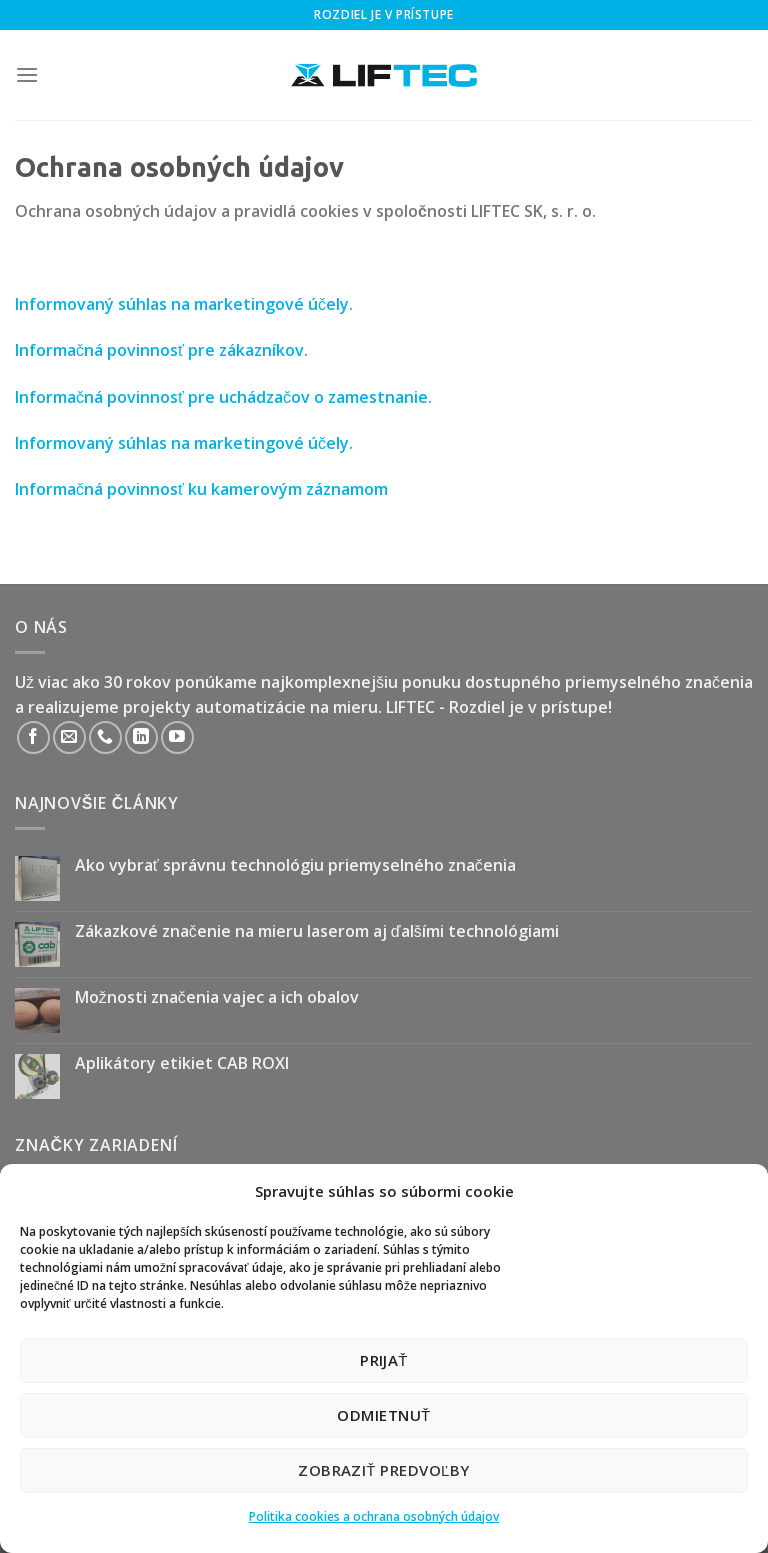 The width and height of the screenshot is (768, 1553). Describe the element at coordinates (33, 737) in the screenshot. I see `[Follow on Facebook]` at that location.